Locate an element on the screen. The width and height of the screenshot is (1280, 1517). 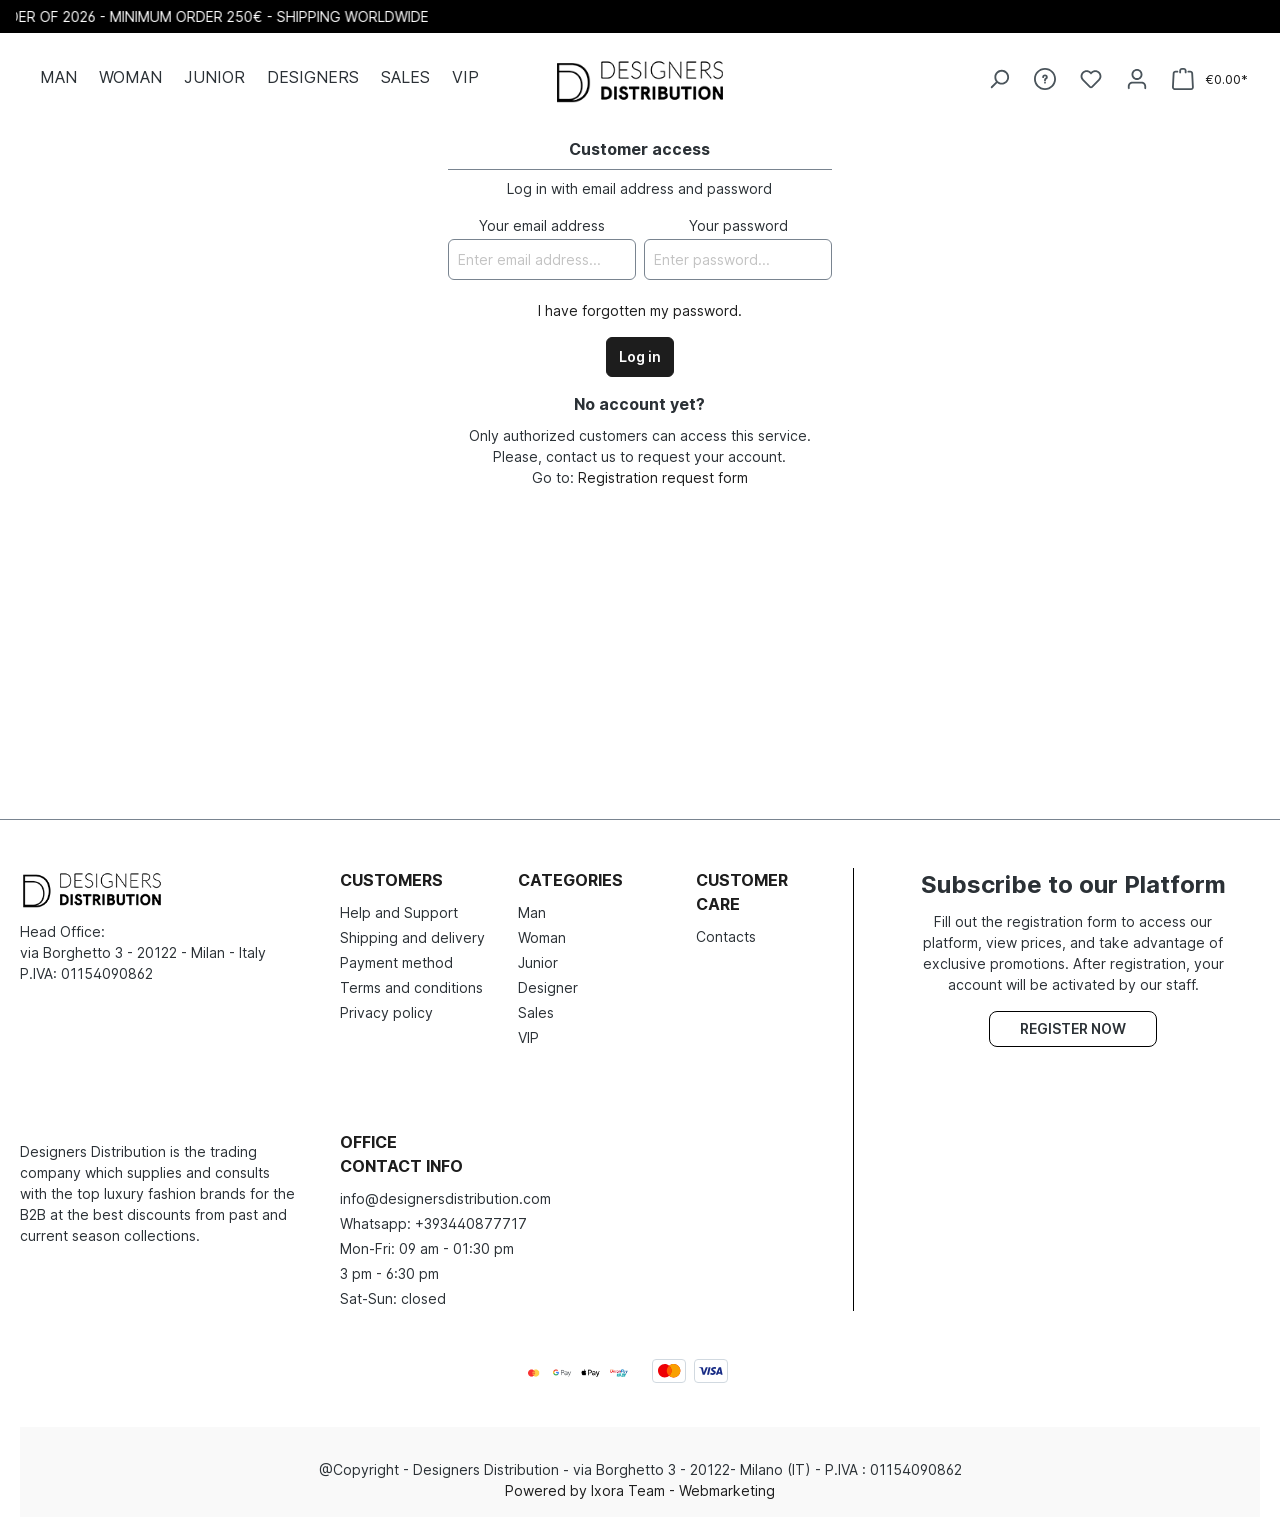
Contacts is located at coordinates (726, 936).